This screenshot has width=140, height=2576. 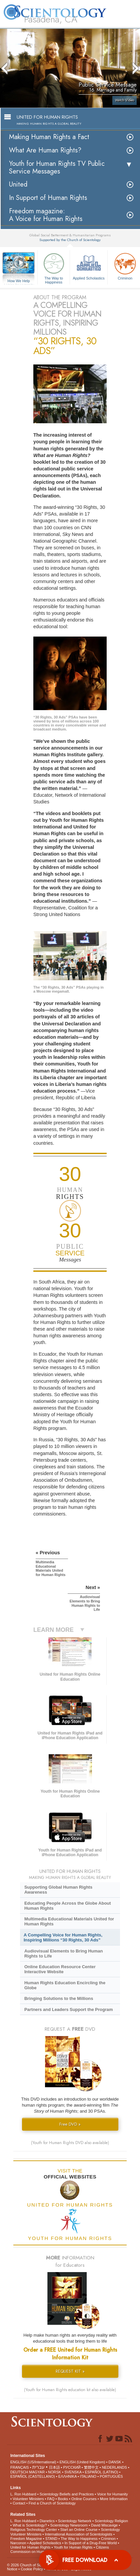 What do you see at coordinates (74, 2521) in the screenshot?
I see `Scientology Network` at bounding box center [74, 2521].